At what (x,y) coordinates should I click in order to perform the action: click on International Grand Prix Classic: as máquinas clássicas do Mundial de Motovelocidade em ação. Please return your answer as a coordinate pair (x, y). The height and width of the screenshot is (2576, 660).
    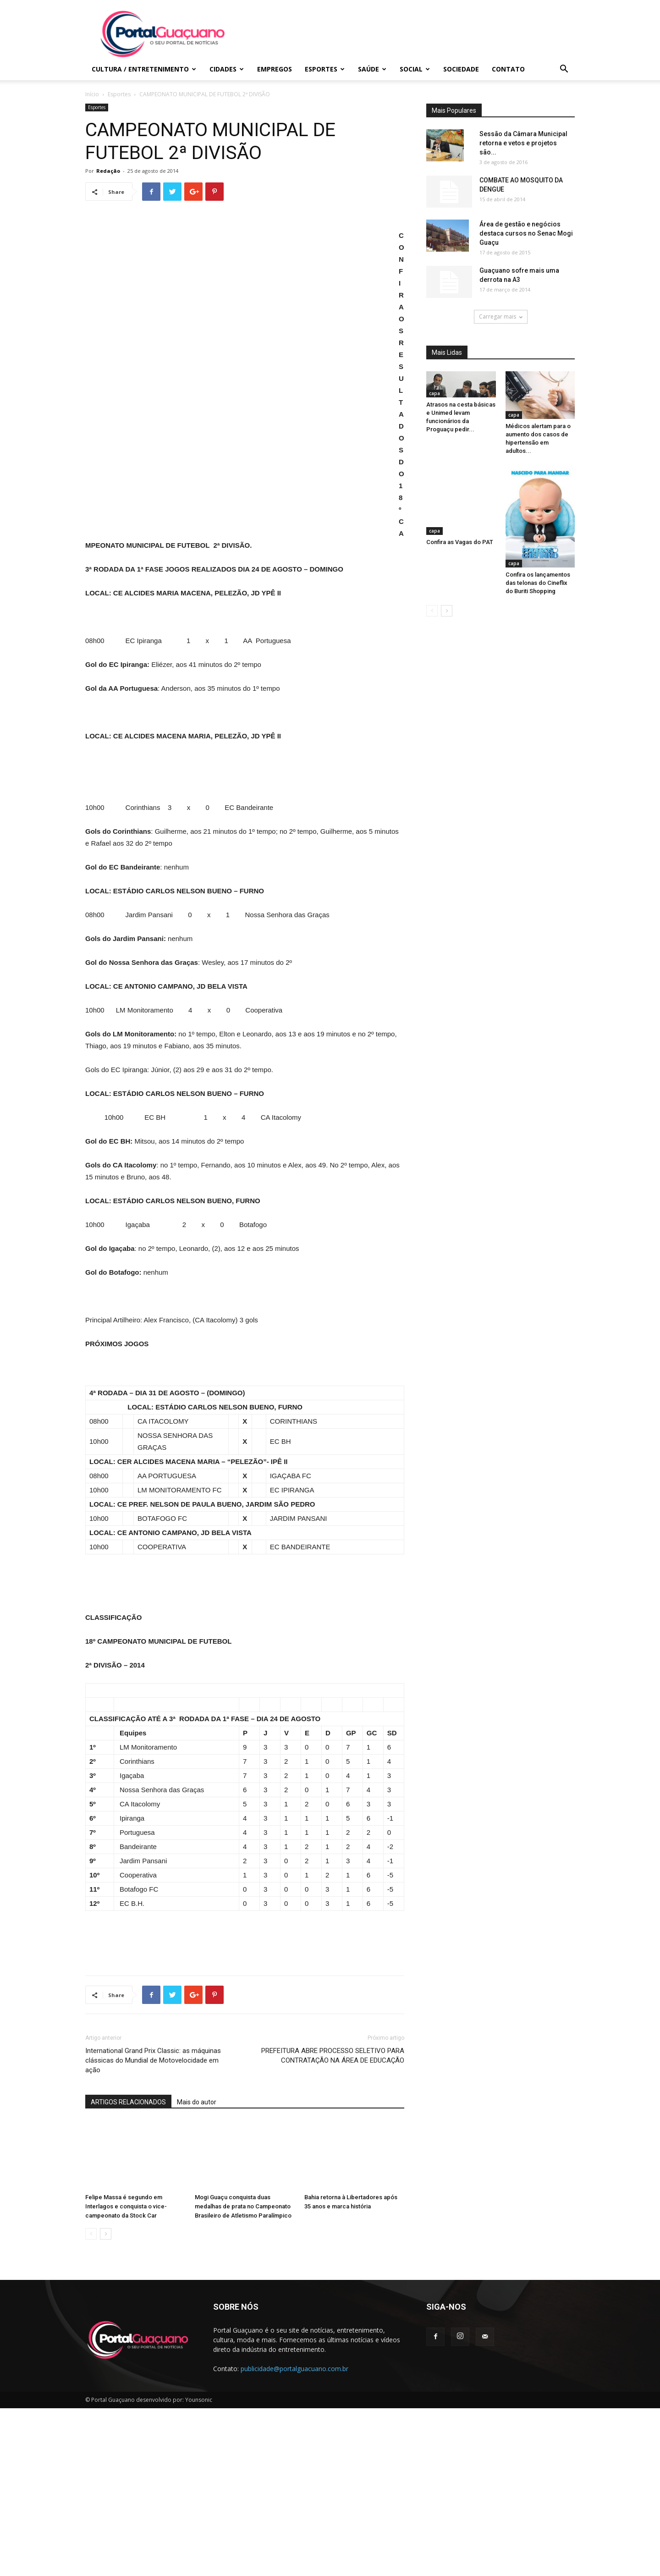
    Looking at the image, I should click on (153, 2228).